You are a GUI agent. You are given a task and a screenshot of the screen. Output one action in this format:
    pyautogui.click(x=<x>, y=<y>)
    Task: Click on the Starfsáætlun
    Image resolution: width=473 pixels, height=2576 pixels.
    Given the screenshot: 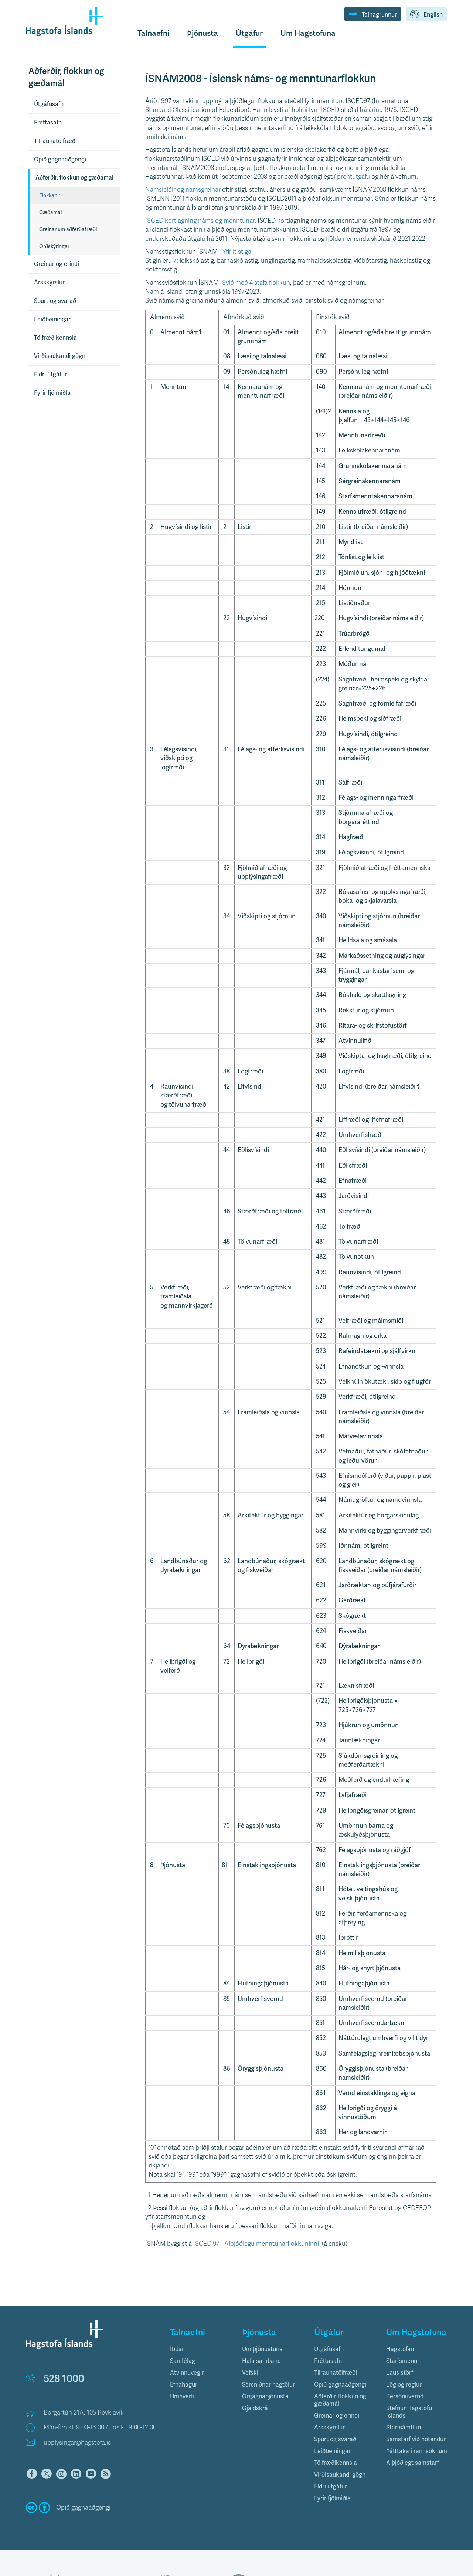 What is the action you would take?
    pyautogui.click(x=403, y=2427)
    